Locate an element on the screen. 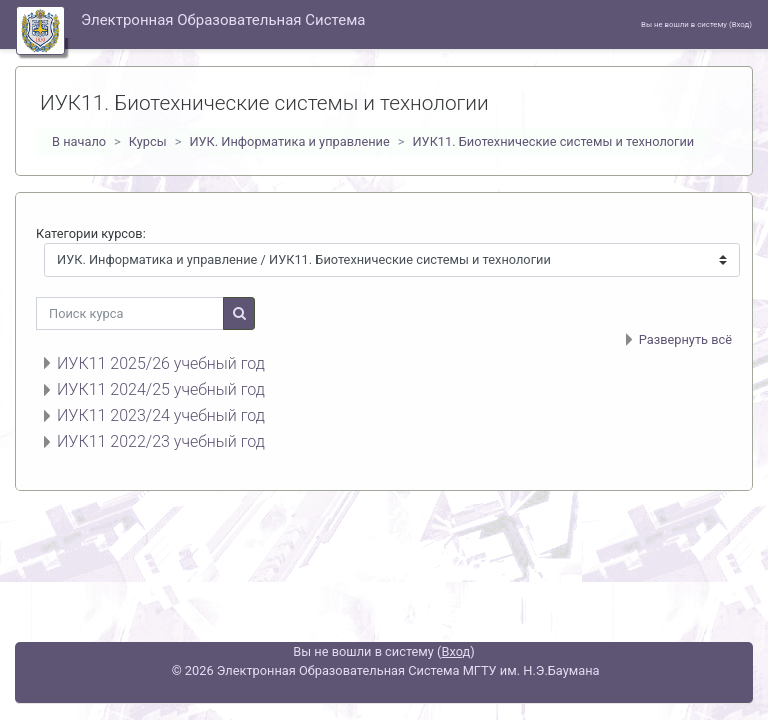  ИУК11 2022/23 учебный год is located at coordinates (161, 441).